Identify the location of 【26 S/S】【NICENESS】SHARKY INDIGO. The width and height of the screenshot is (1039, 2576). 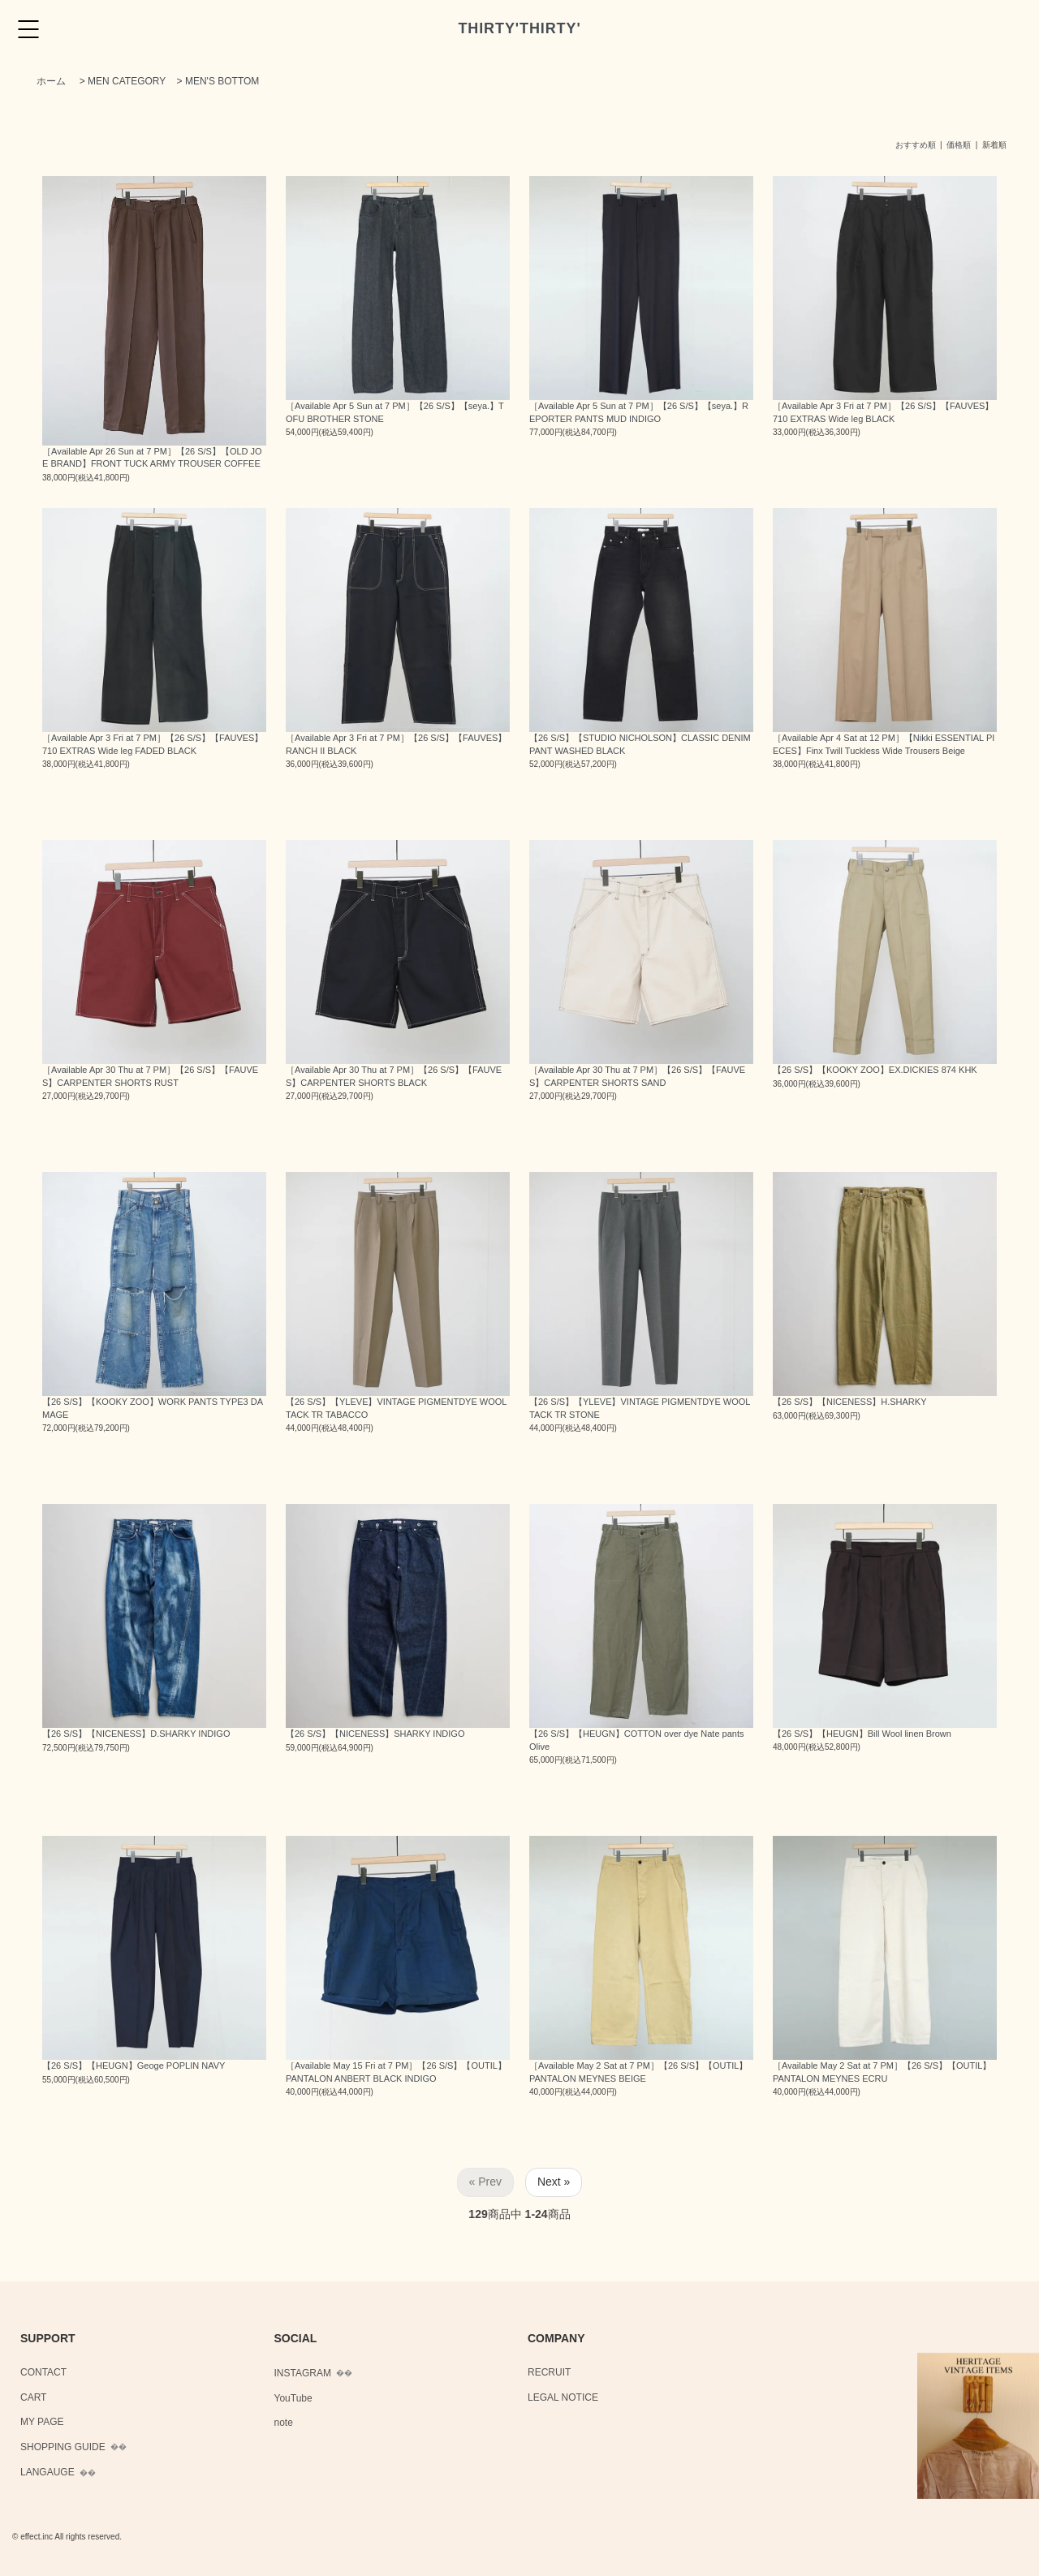
(375, 1733).